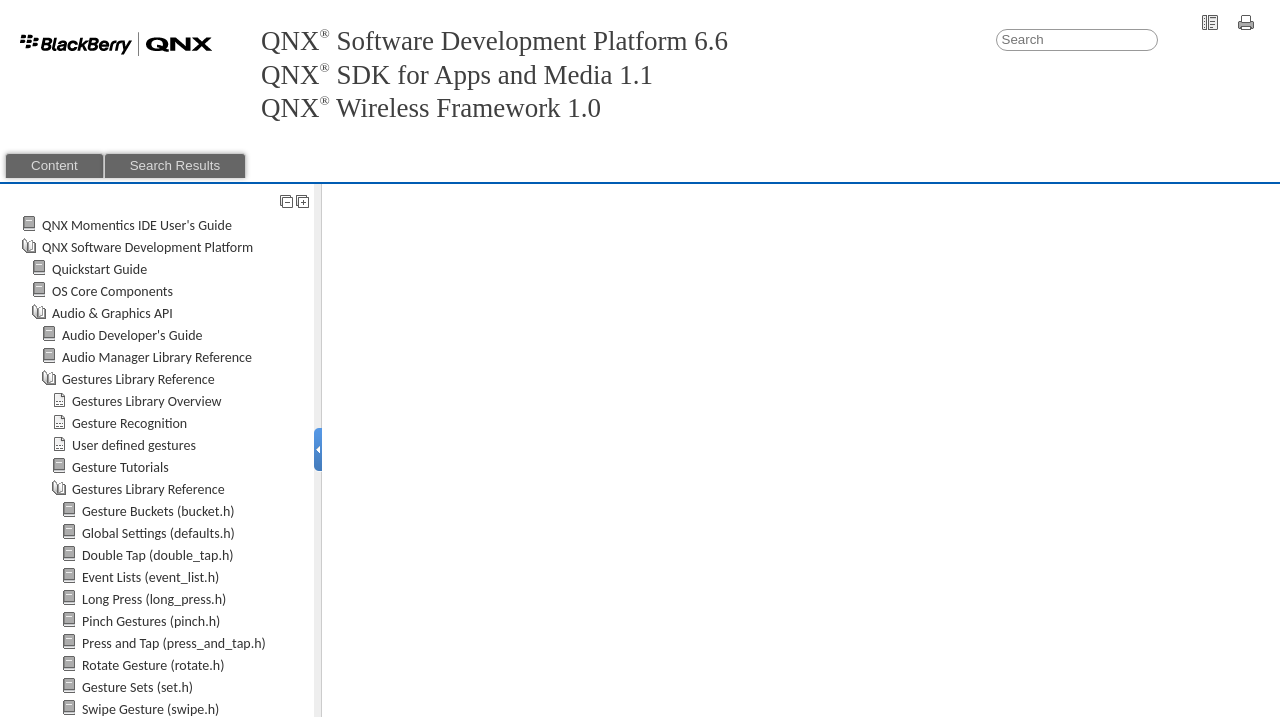  I want to click on Audio Manager Library Reference, so click(157, 357).